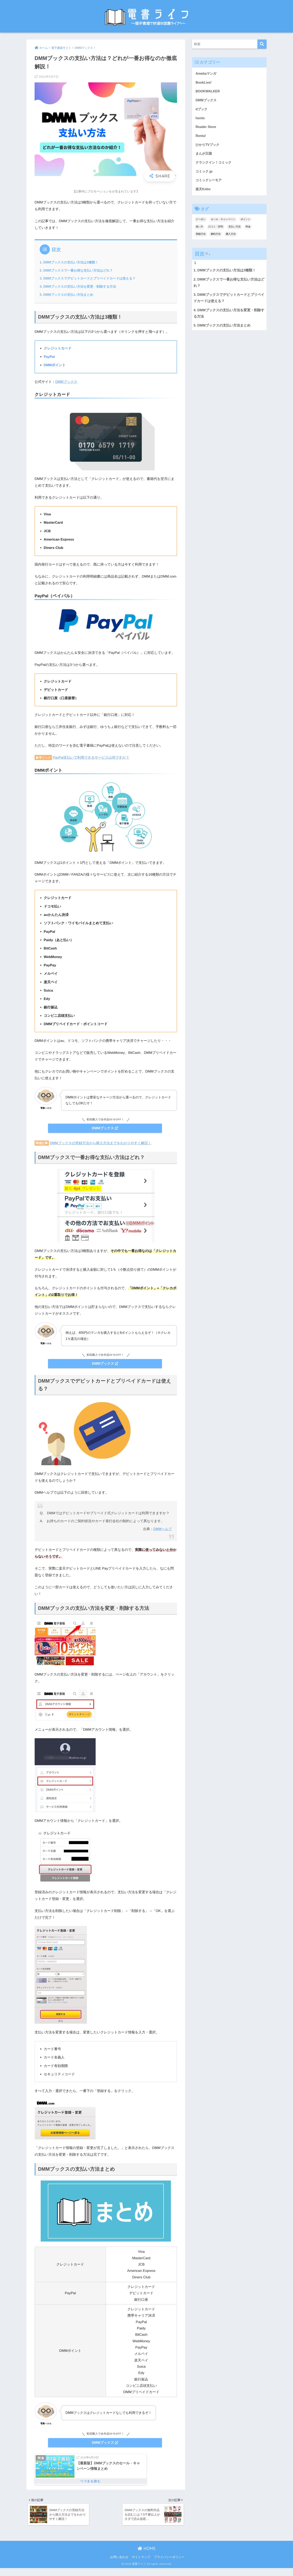  Describe the element at coordinates (262, 44) in the screenshot. I see `[検索]` at that location.